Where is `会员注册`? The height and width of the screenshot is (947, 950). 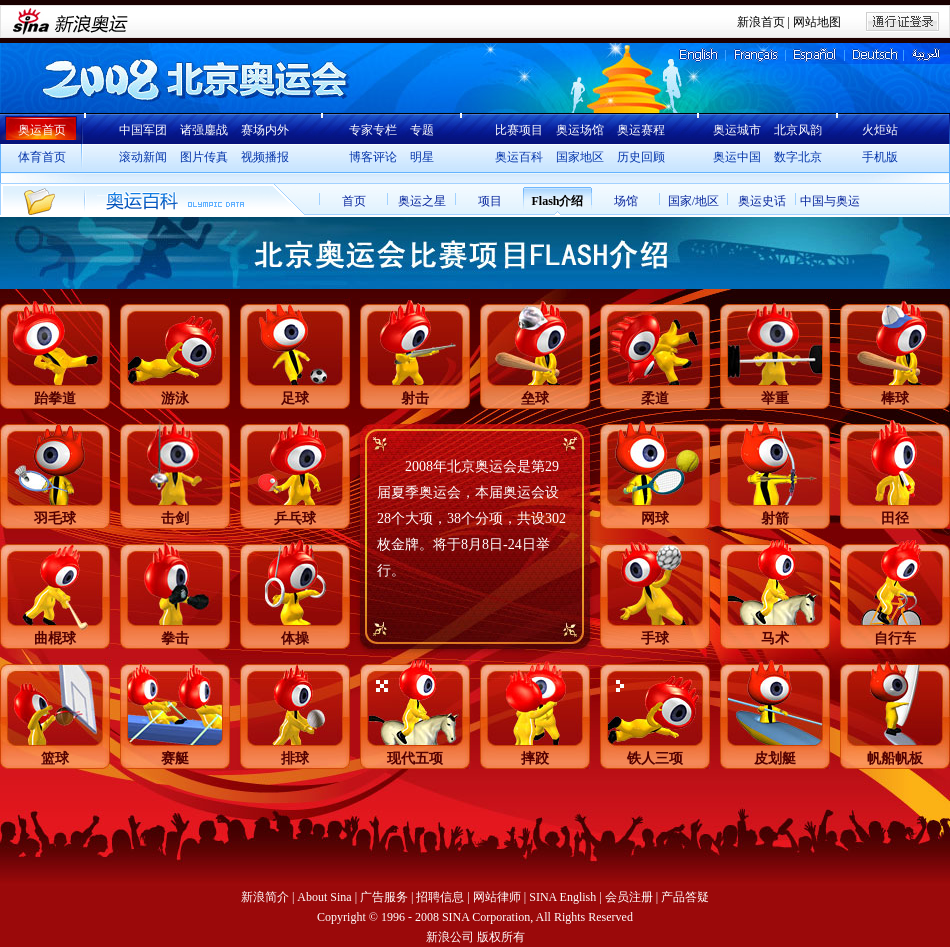
会员注册 is located at coordinates (629, 897).